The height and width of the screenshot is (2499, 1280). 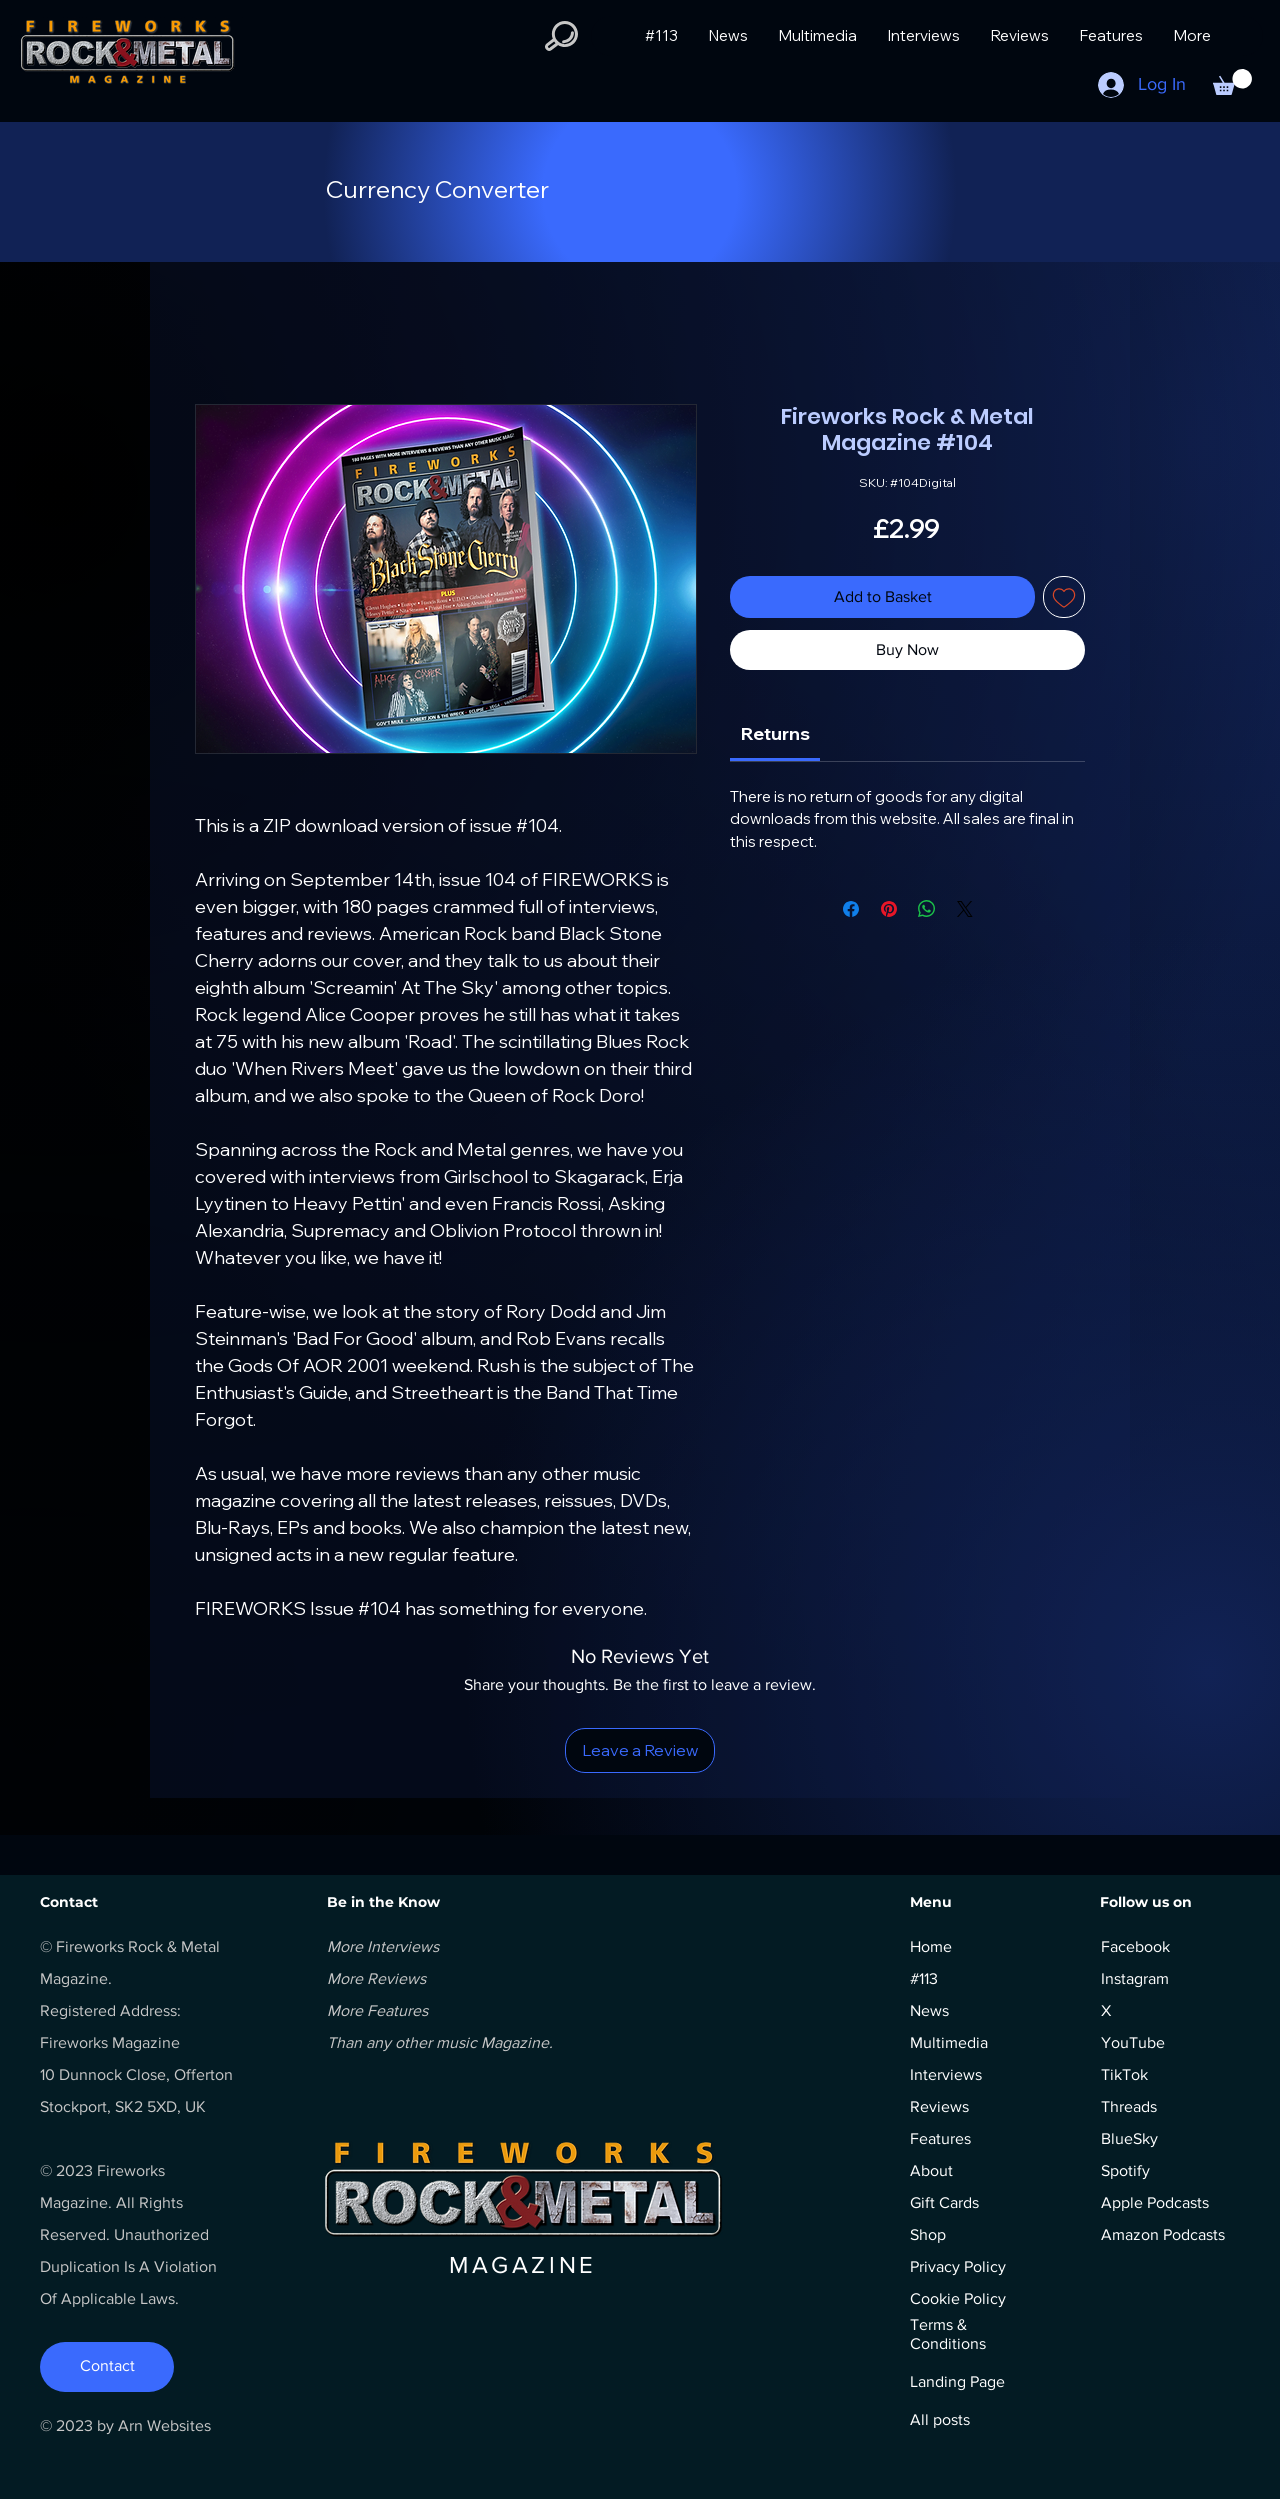 I want to click on Cookie Policy, so click(x=958, y=2298).